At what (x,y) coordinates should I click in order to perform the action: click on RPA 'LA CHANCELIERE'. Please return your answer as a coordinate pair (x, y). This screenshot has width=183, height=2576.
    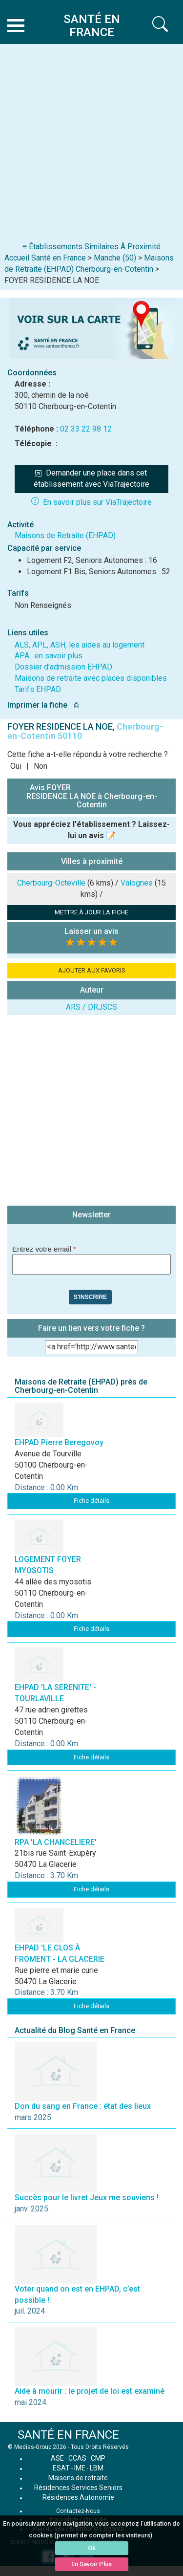
    Looking at the image, I should click on (56, 1842).